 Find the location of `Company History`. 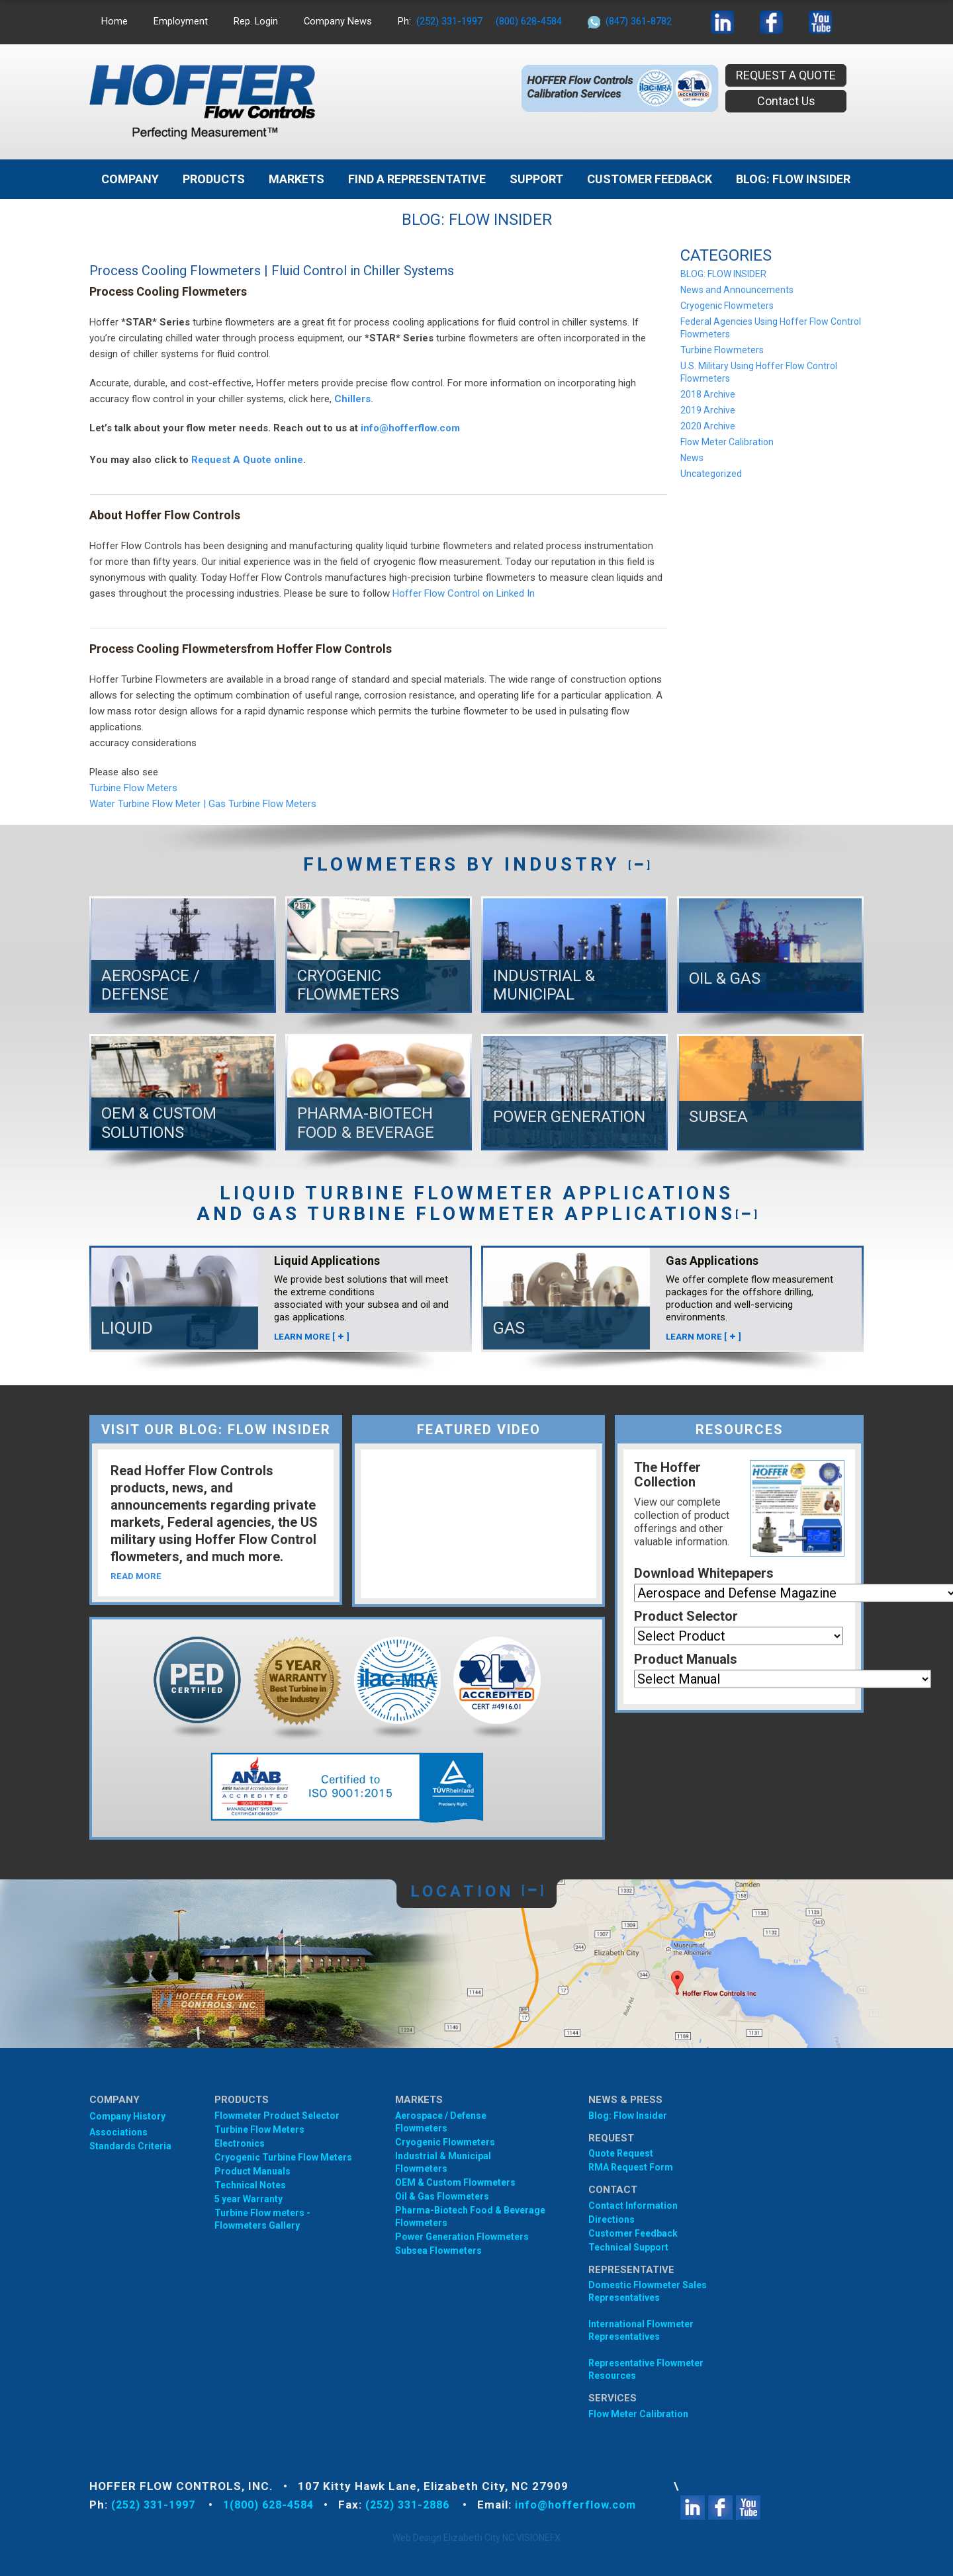

Company History is located at coordinates (127, 2116).